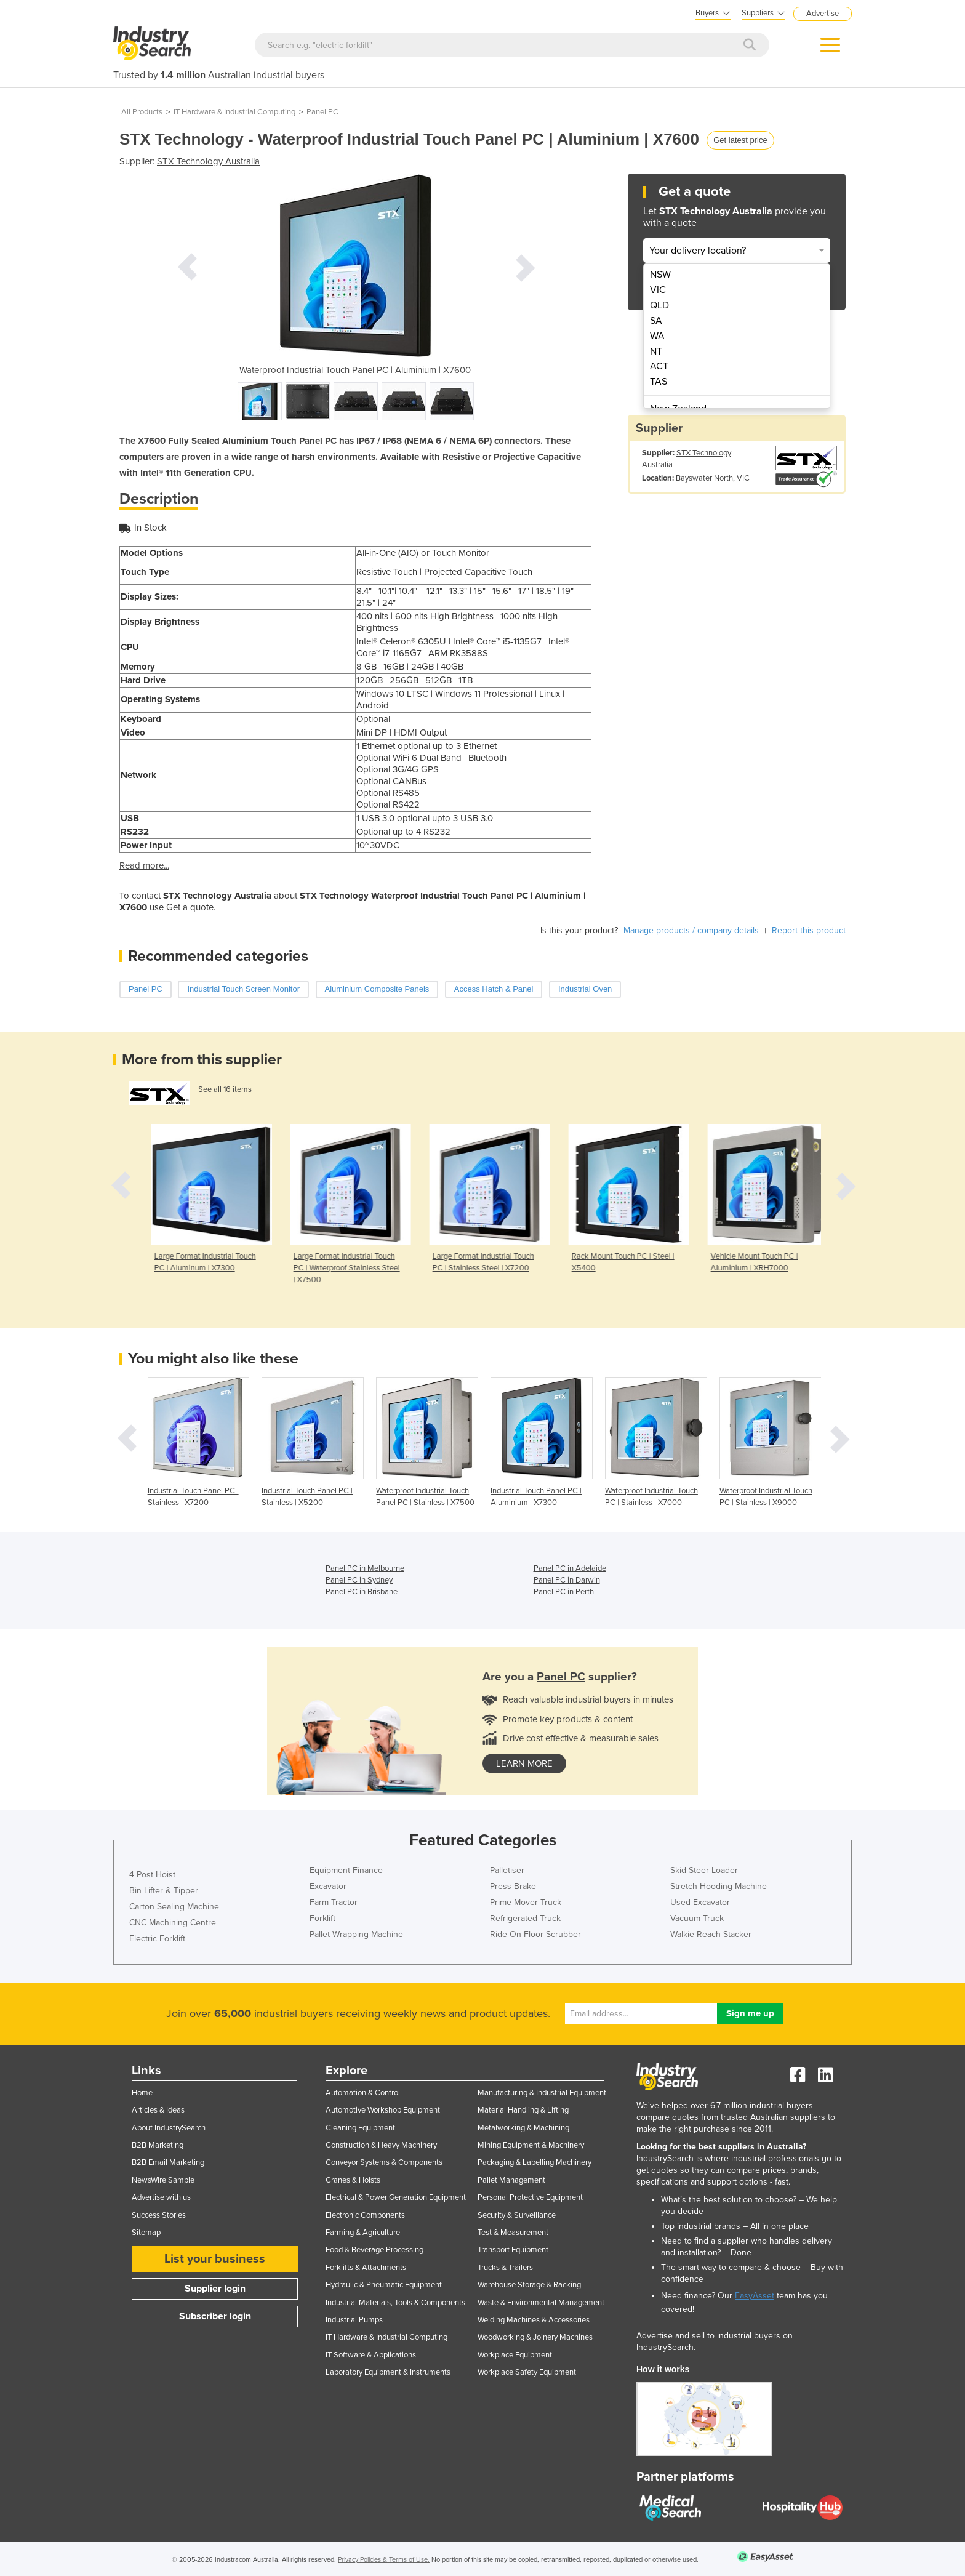 This screenshot has height=2576, width=965. I want to click on Manufacturing & Industrial Equipment, so click(542, 2093).